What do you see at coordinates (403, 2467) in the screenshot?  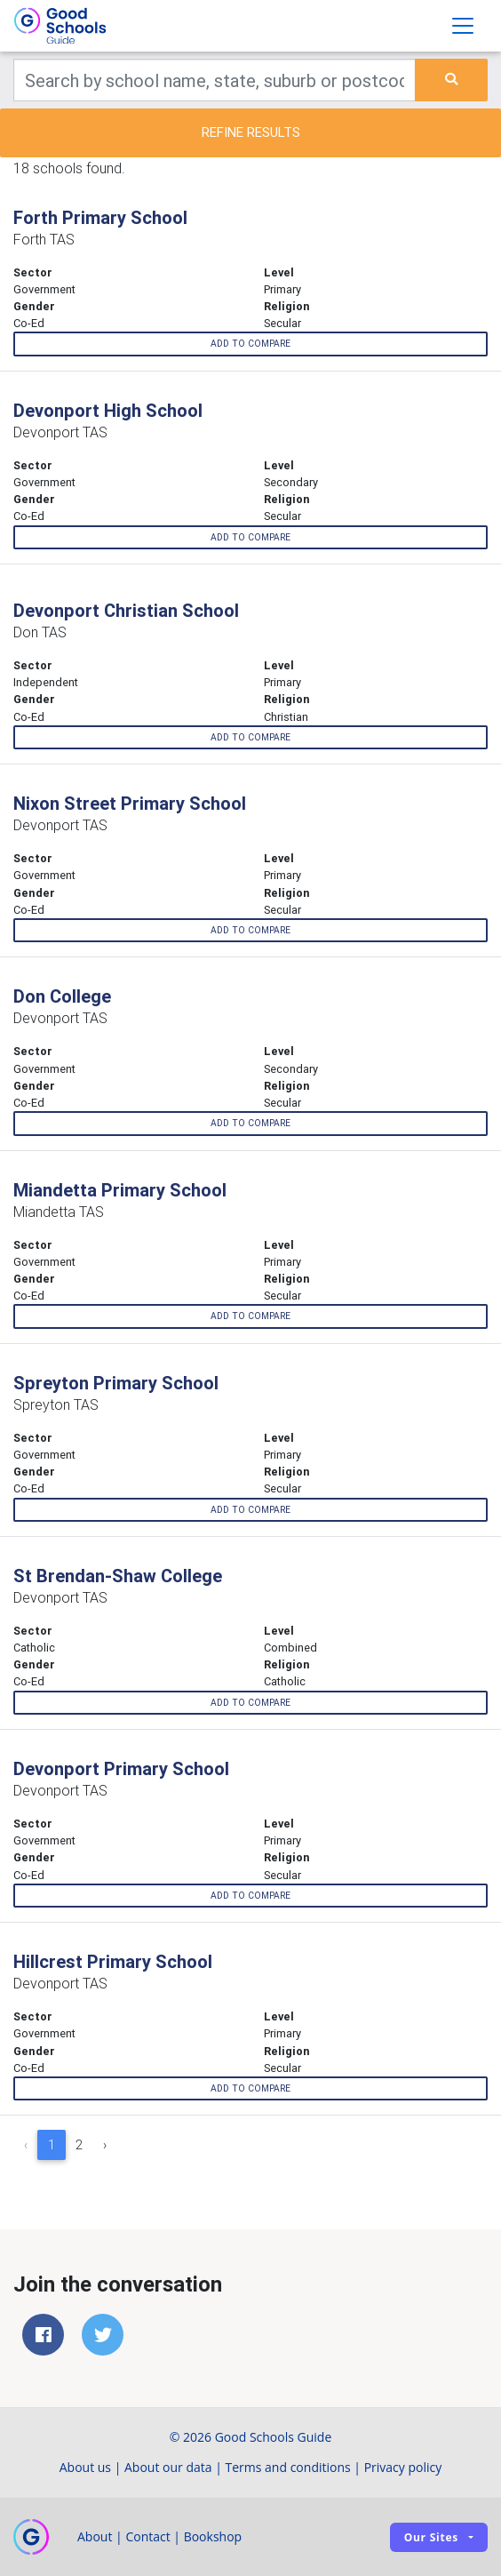 I see `Privacy policy` at bounding box center [403, 2467].